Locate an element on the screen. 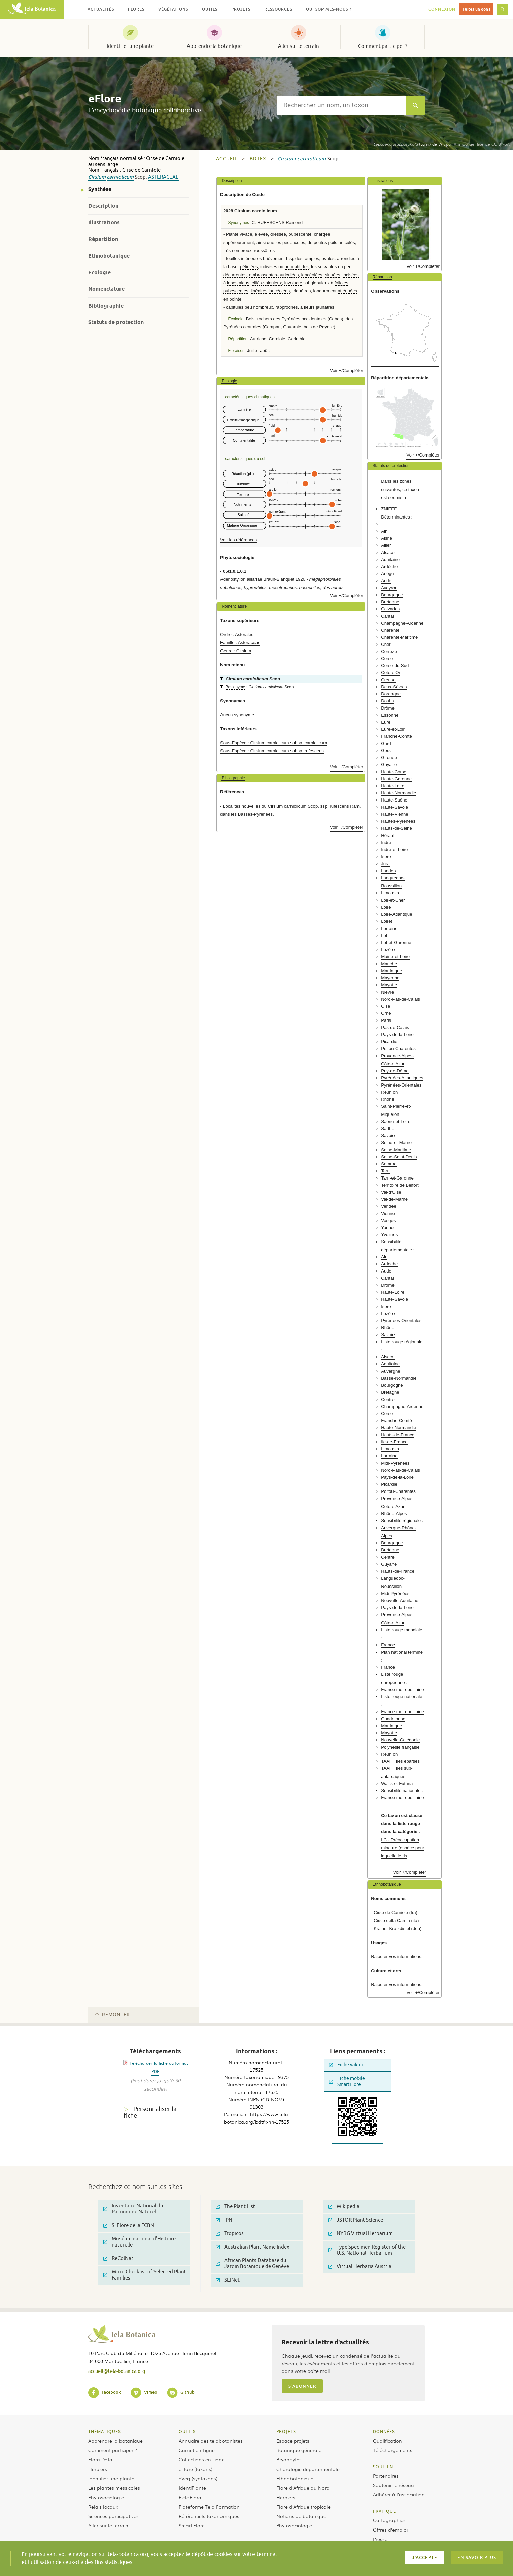 This screenshot has height=2576, width=513. Espace projets is located at coordinates (292, 2440).